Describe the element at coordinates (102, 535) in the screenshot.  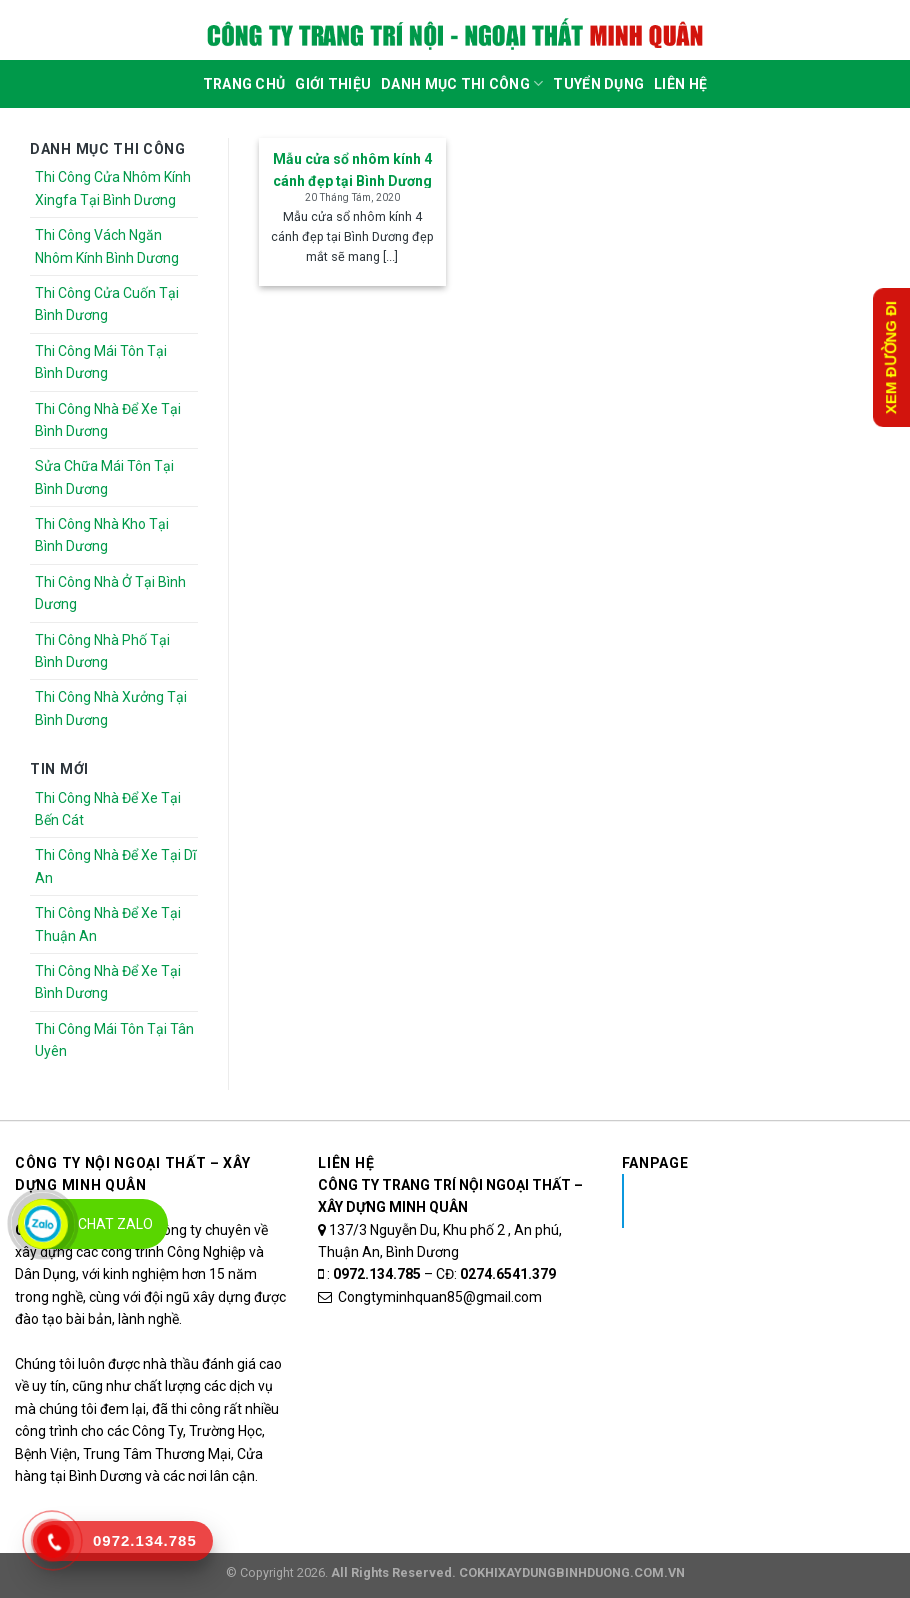
I see `Thi Công Nhà Kho Tại Bình Dương` at that location.